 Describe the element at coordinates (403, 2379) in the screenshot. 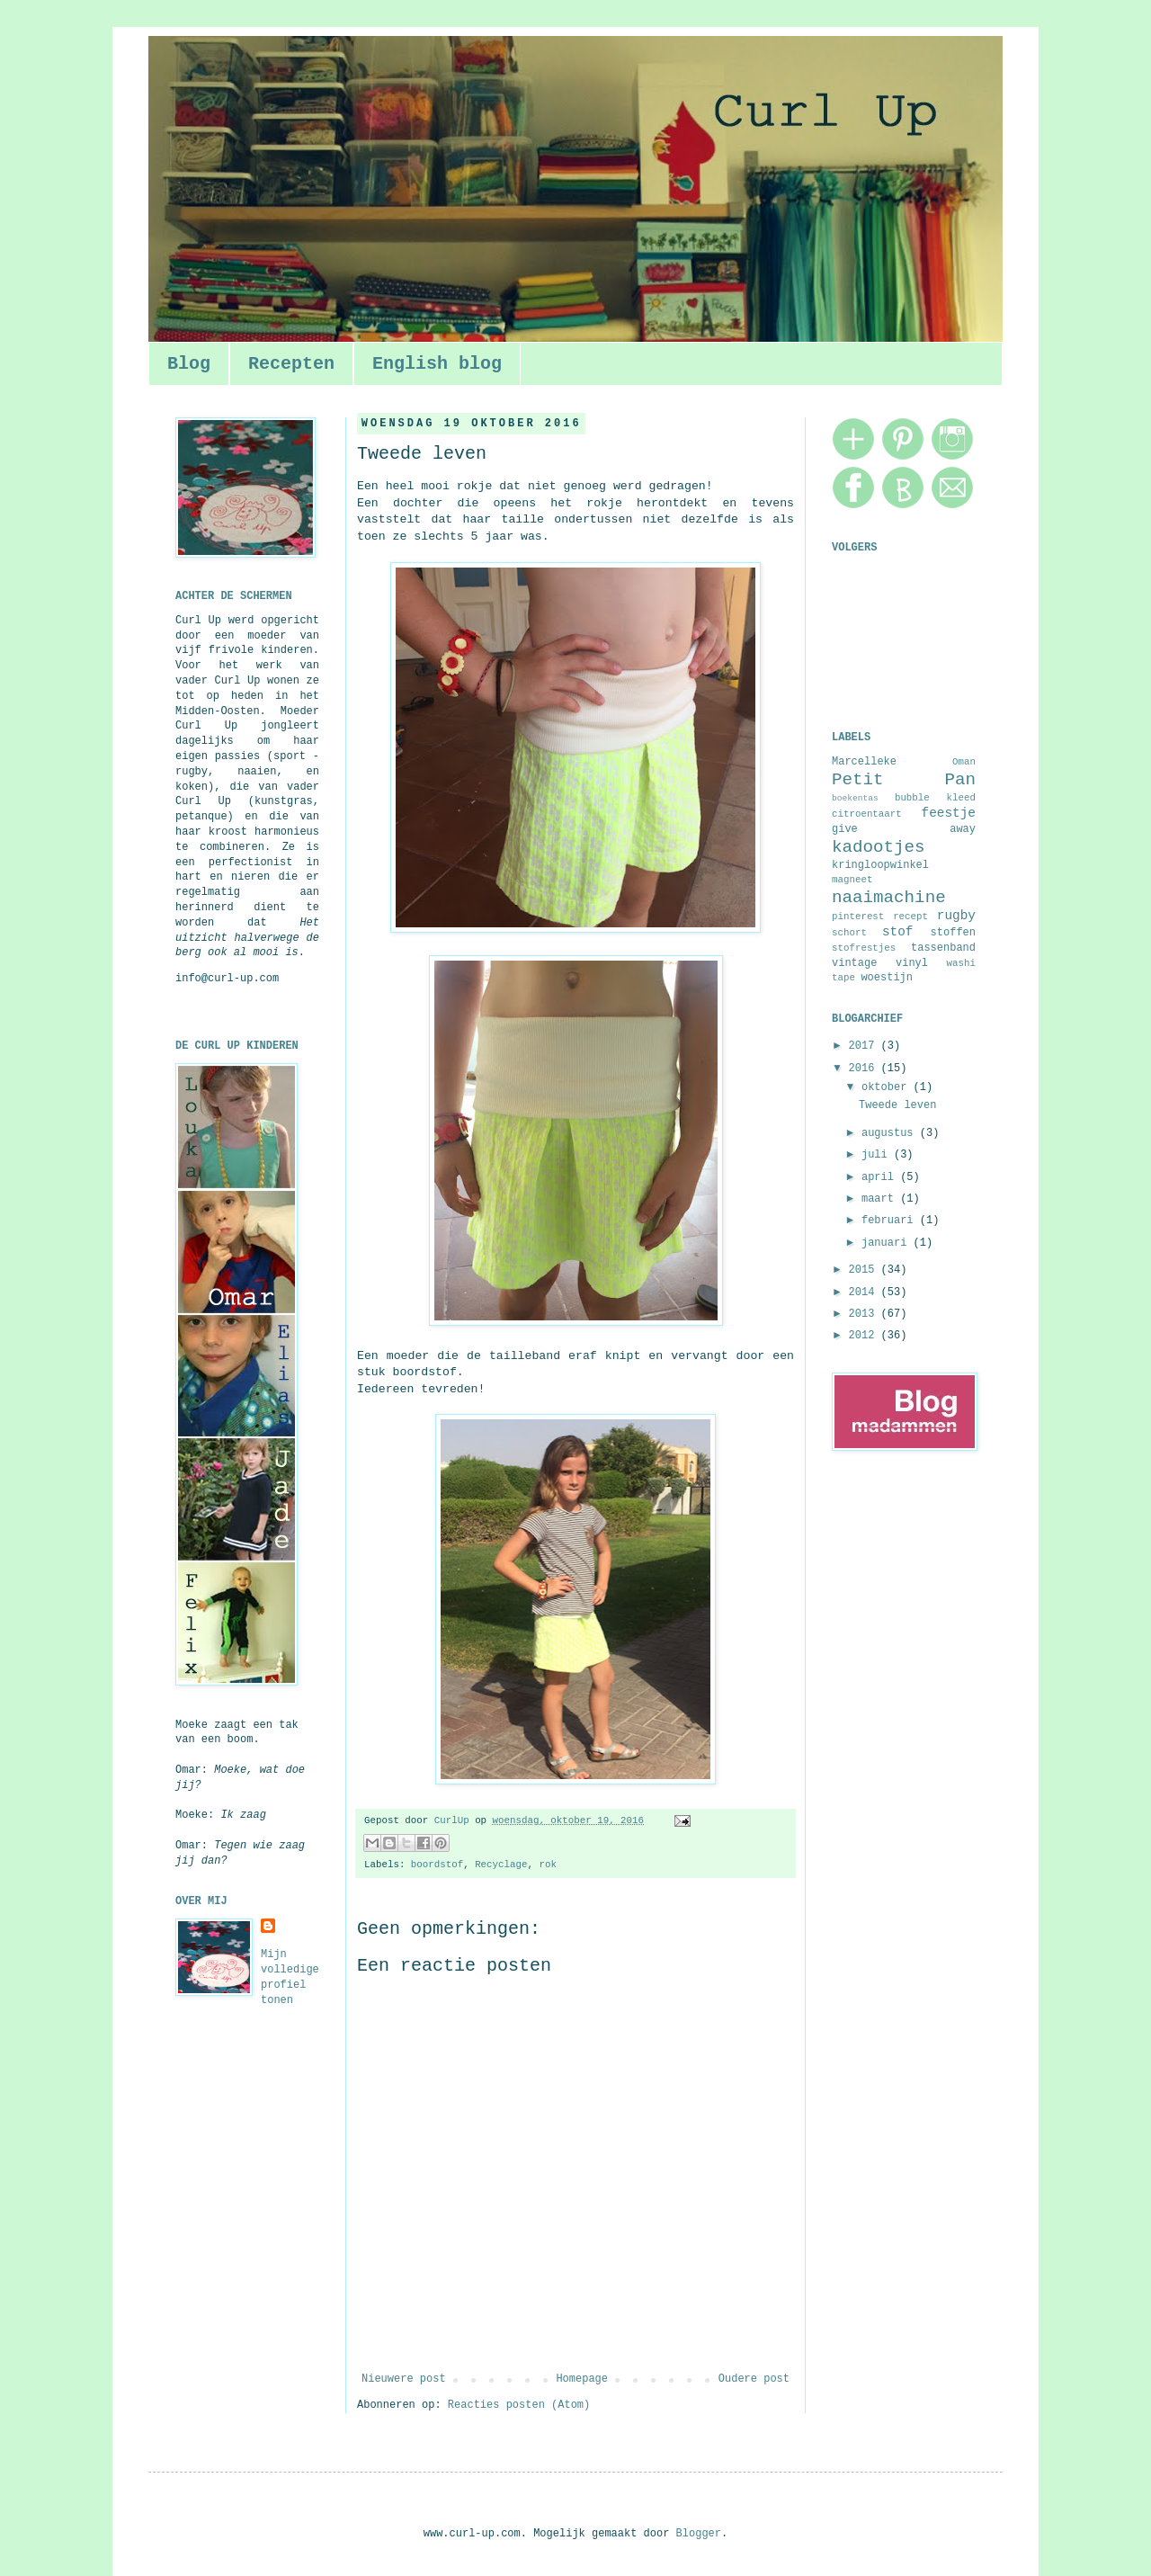

I see `Nieuwere post` at that location.